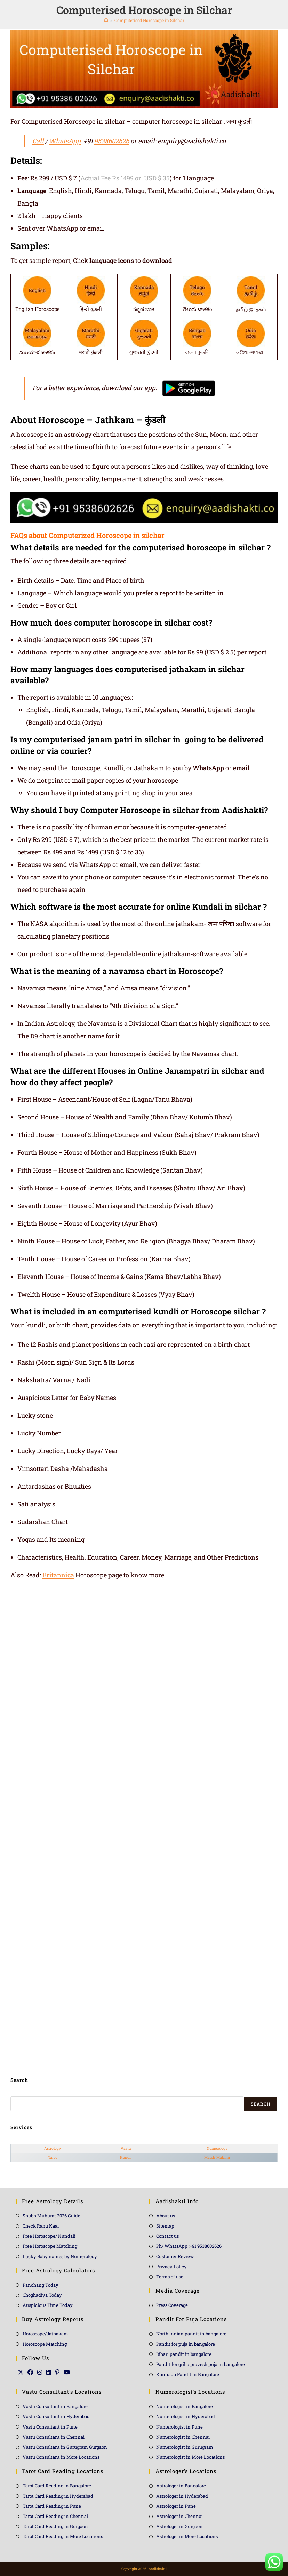  Describe the element at coordinates (179, 2516) in the screenshot. I see `Astrologer in Chennai` at that location.